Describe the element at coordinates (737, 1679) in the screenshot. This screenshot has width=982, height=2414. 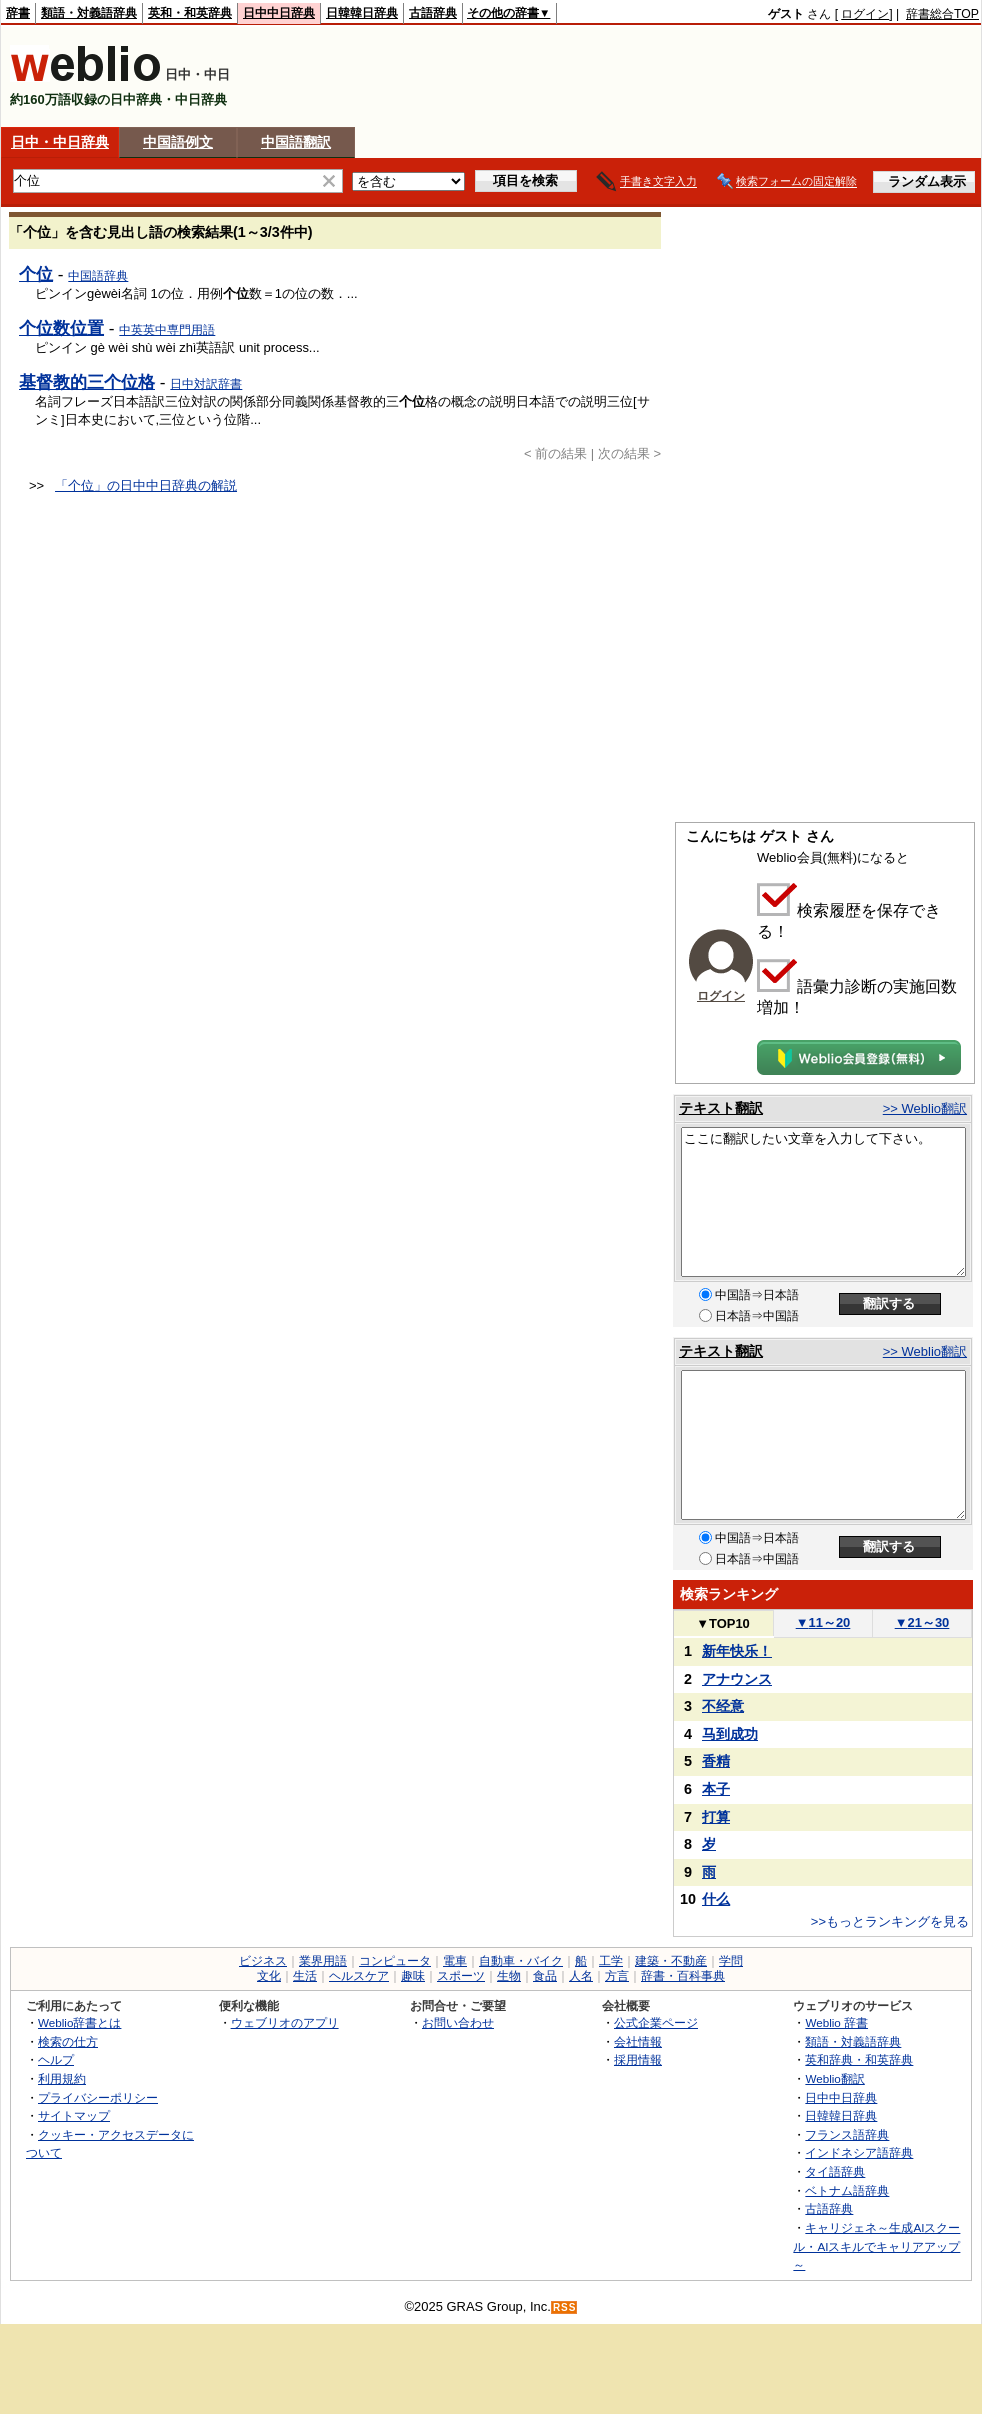
I see `アナウンス` at that location.